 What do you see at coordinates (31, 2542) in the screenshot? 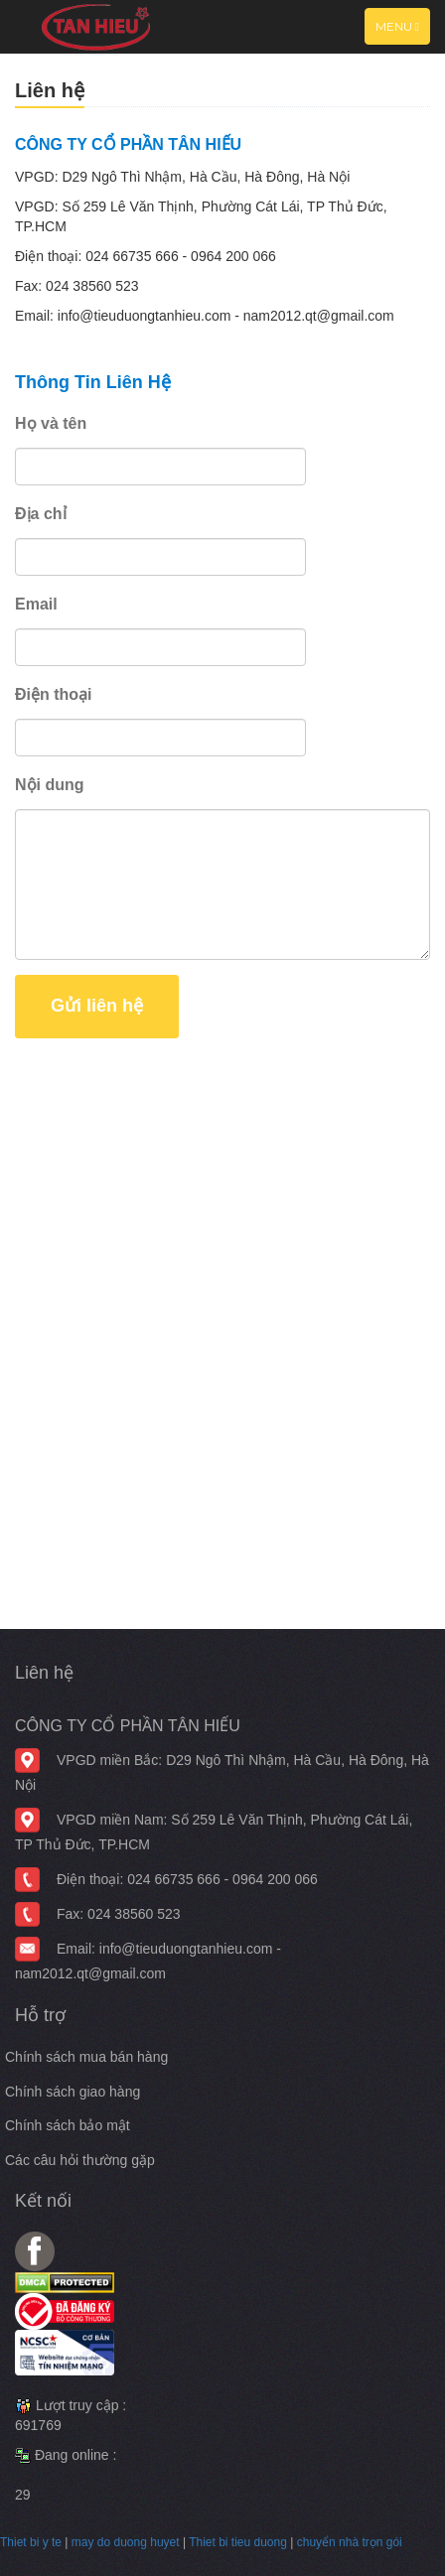
I see `Thiet bi y te` at bounding box center [31, 2542].